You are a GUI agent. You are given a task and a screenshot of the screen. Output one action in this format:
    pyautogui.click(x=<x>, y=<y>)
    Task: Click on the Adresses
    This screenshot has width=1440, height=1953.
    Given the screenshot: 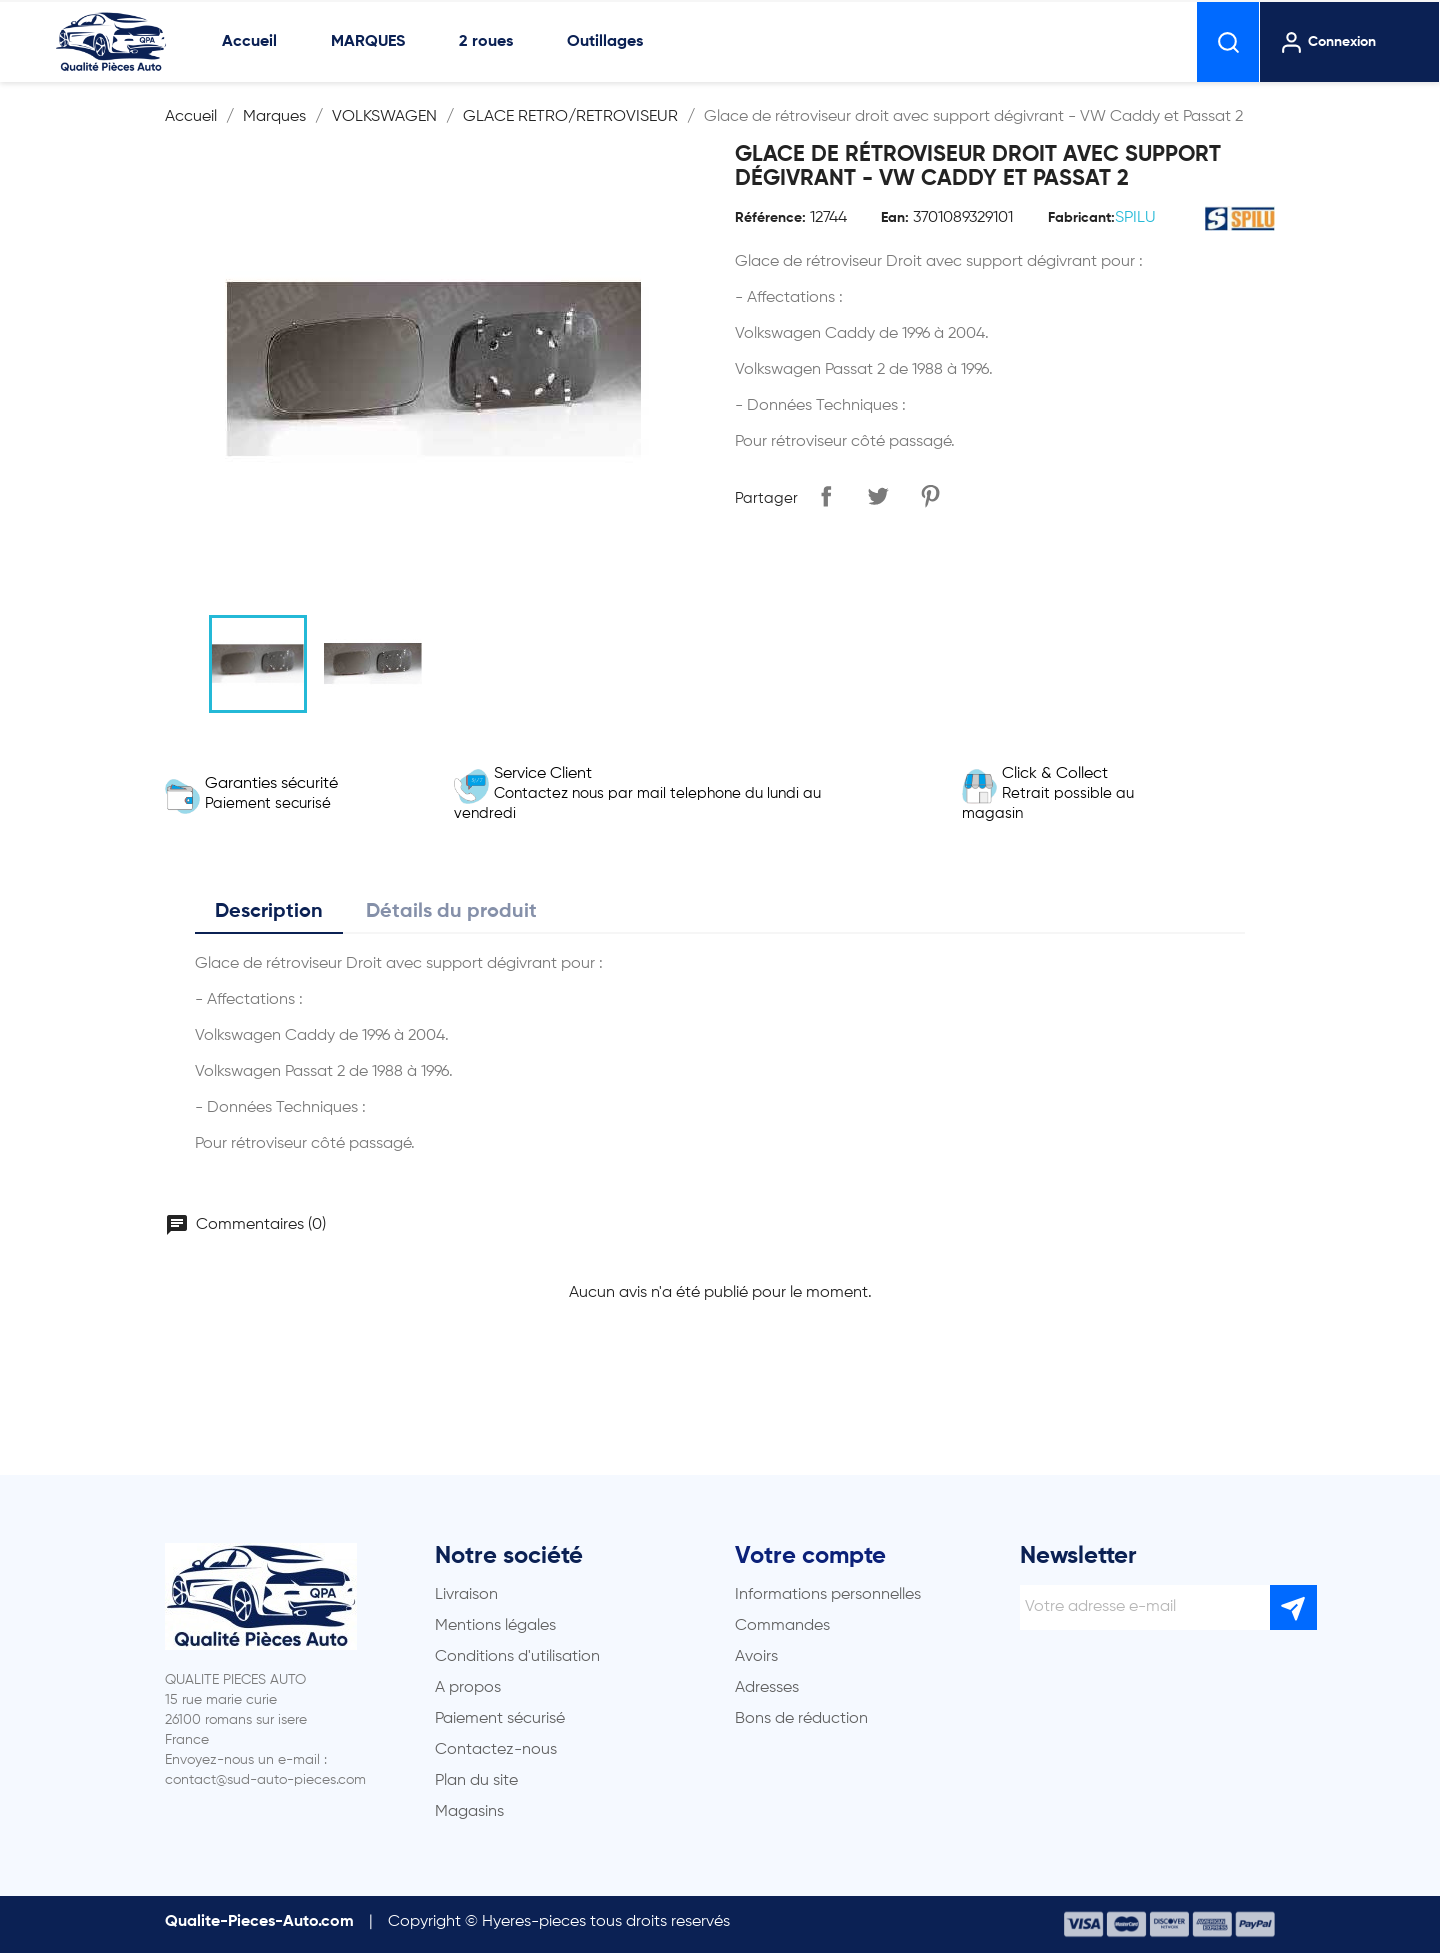 What is the action you would take?
    pyautogui.click(x=767, y=1688)
    